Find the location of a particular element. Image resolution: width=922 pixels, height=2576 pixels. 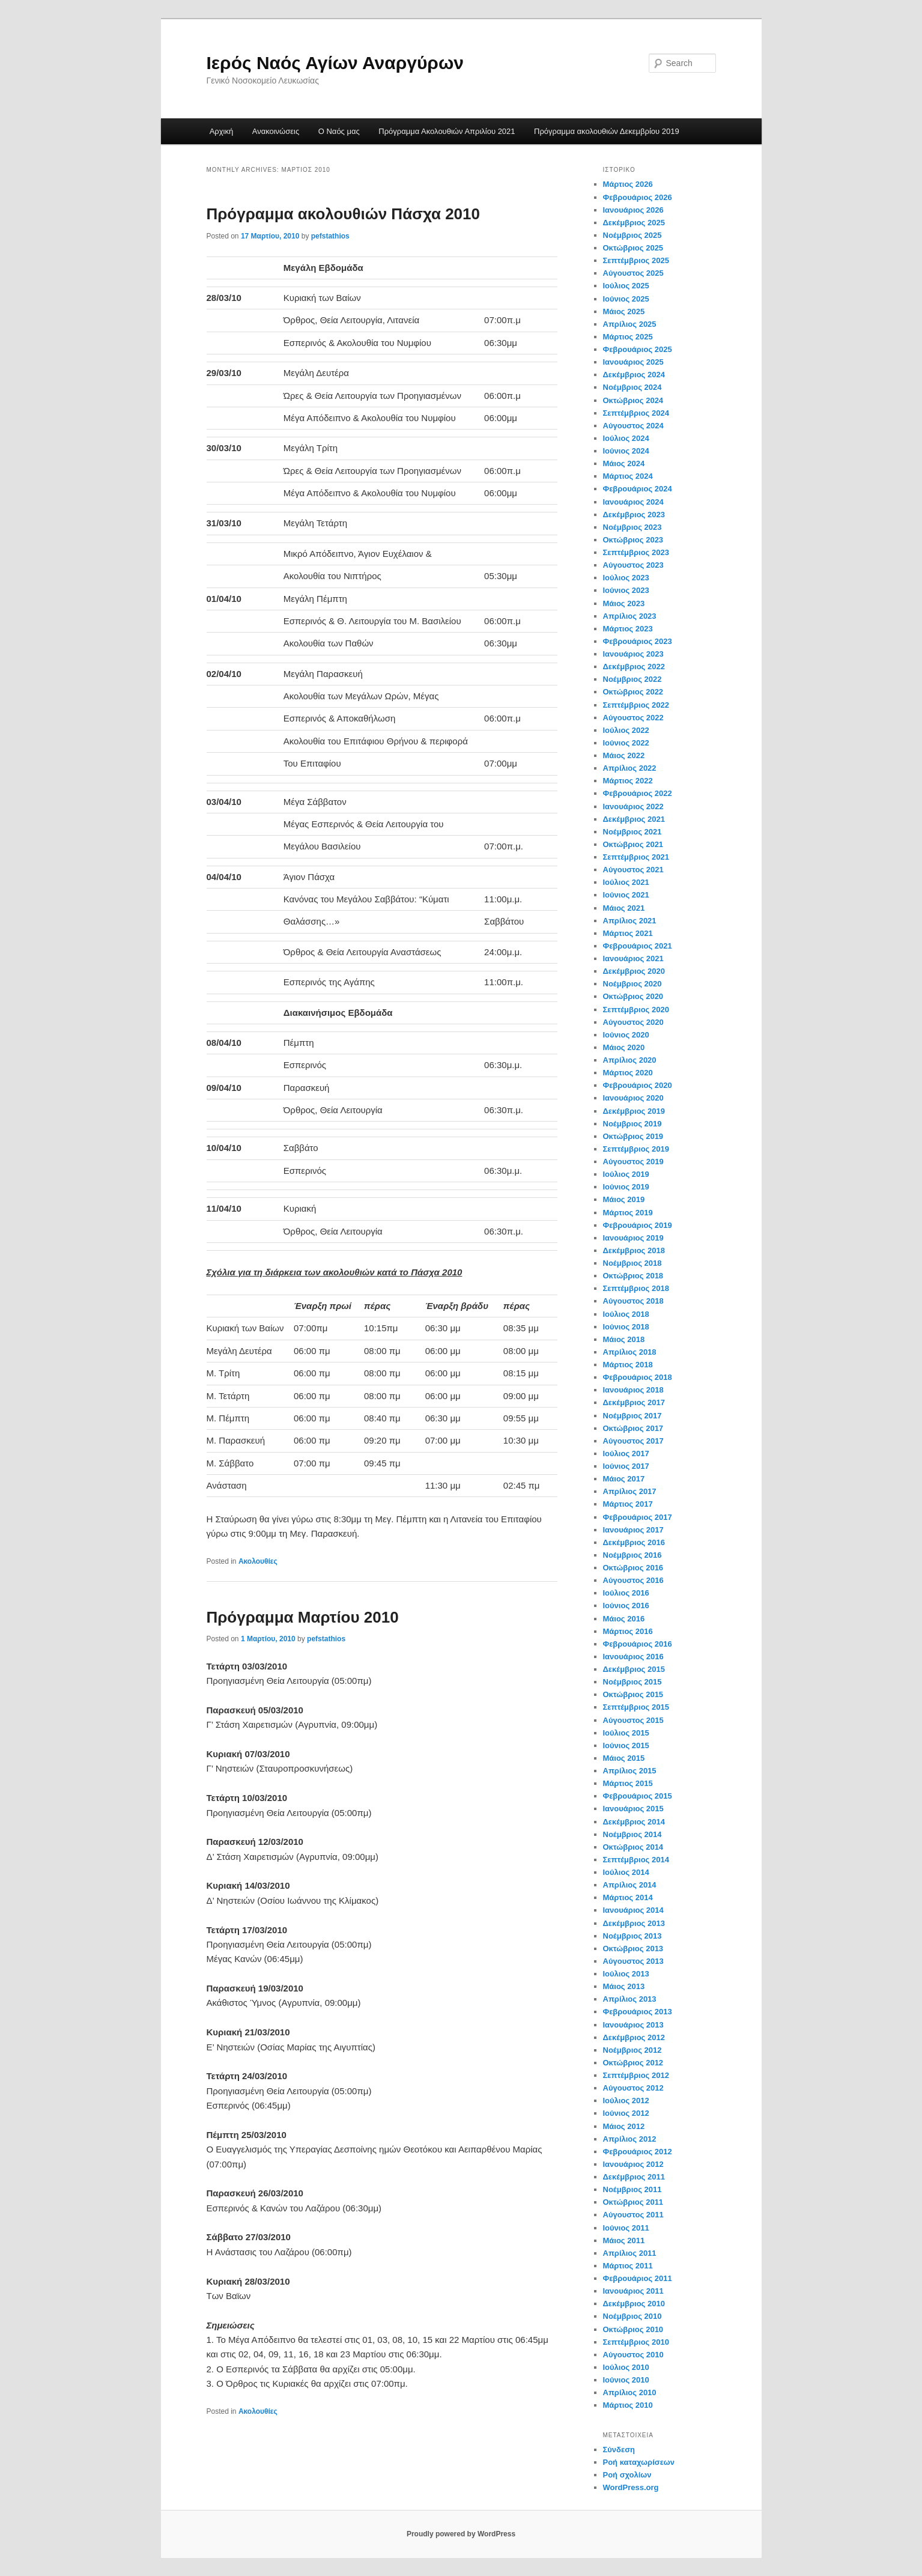

Σεπτέμβριος 2024 is located at coordinates (636, 413).